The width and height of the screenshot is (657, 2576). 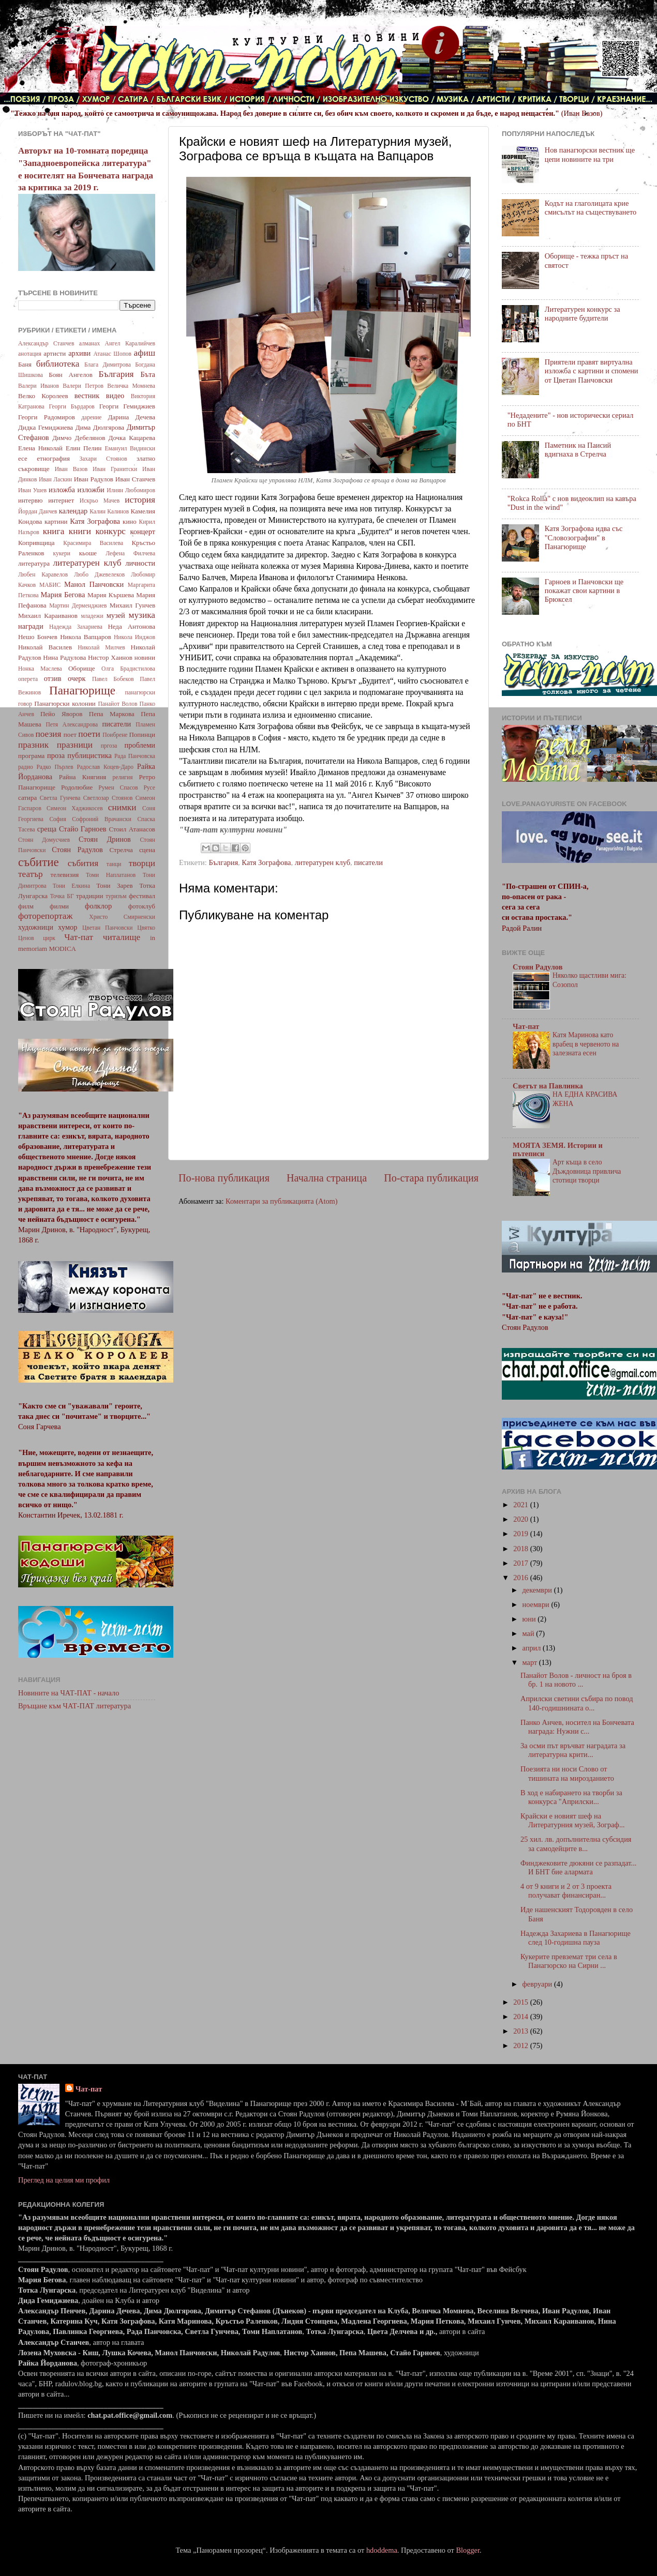 I want to click on 25 хил. лв. допълнителна субсидия за самодейците в..., so click(x=575, y=1843).